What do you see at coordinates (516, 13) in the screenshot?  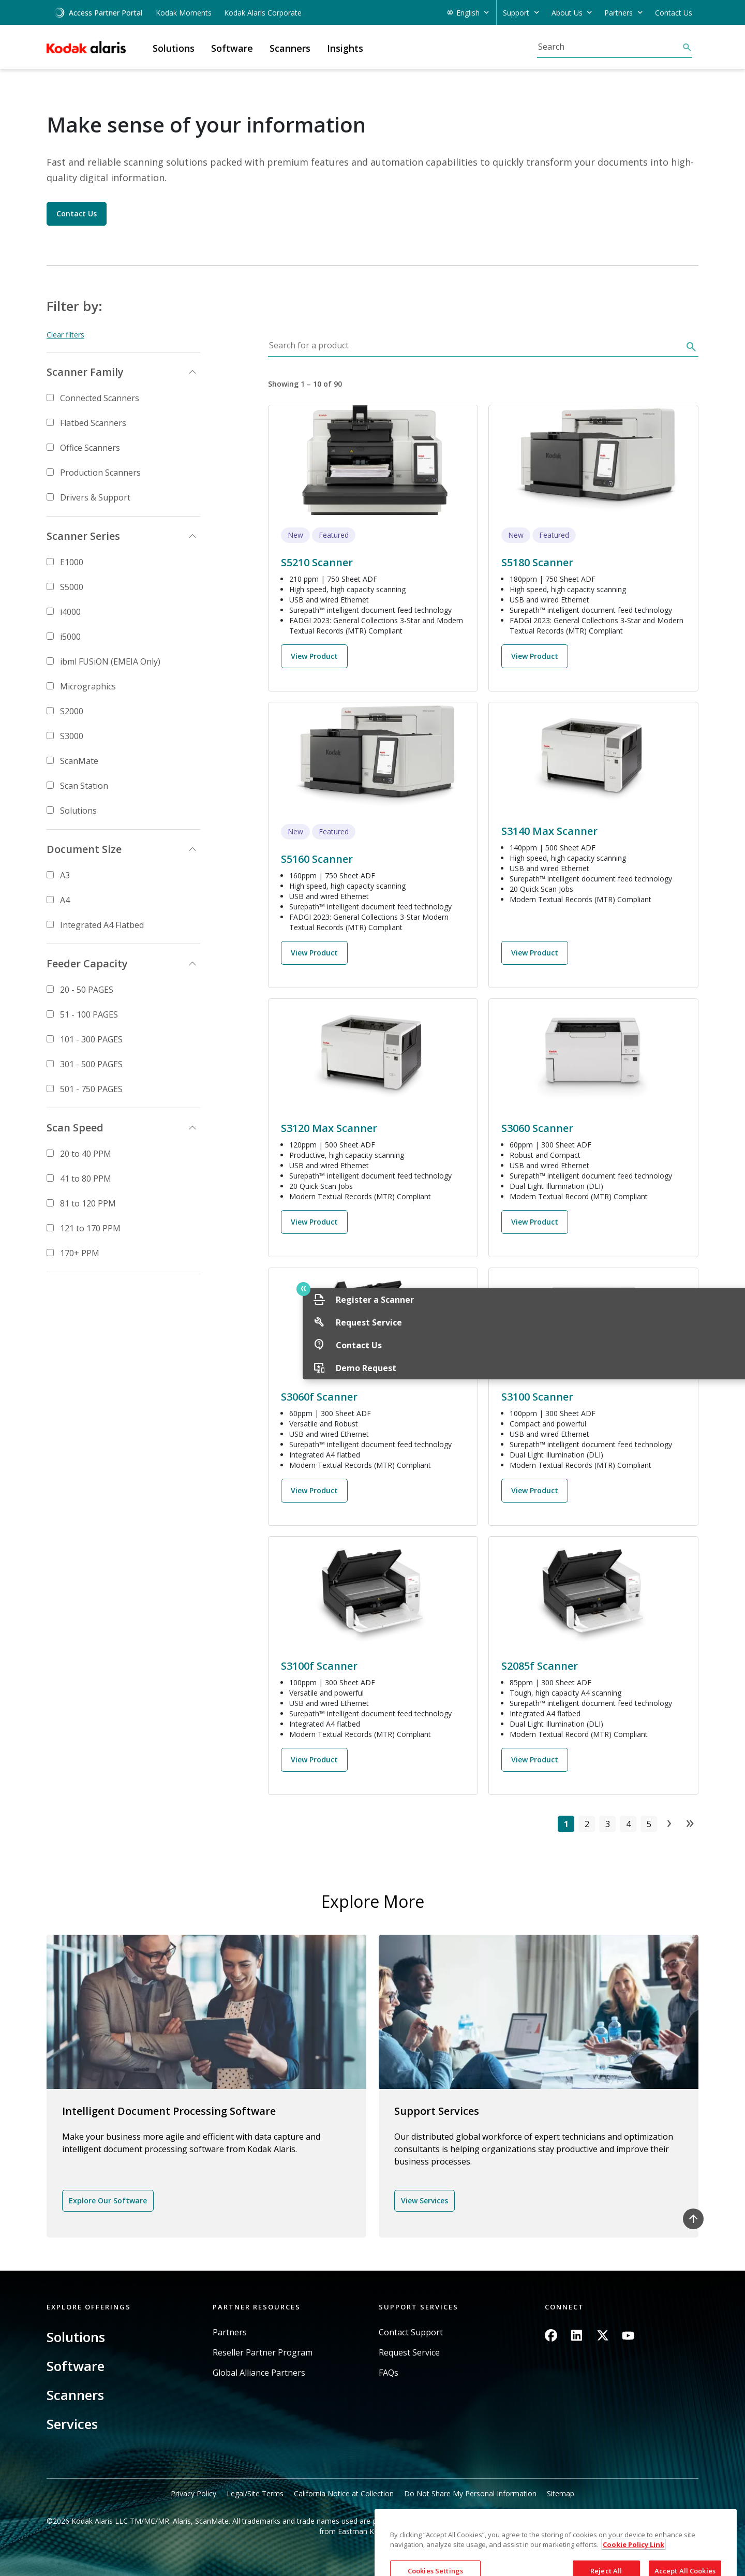 I see `Support [button]` at bounding box center [516, 13].